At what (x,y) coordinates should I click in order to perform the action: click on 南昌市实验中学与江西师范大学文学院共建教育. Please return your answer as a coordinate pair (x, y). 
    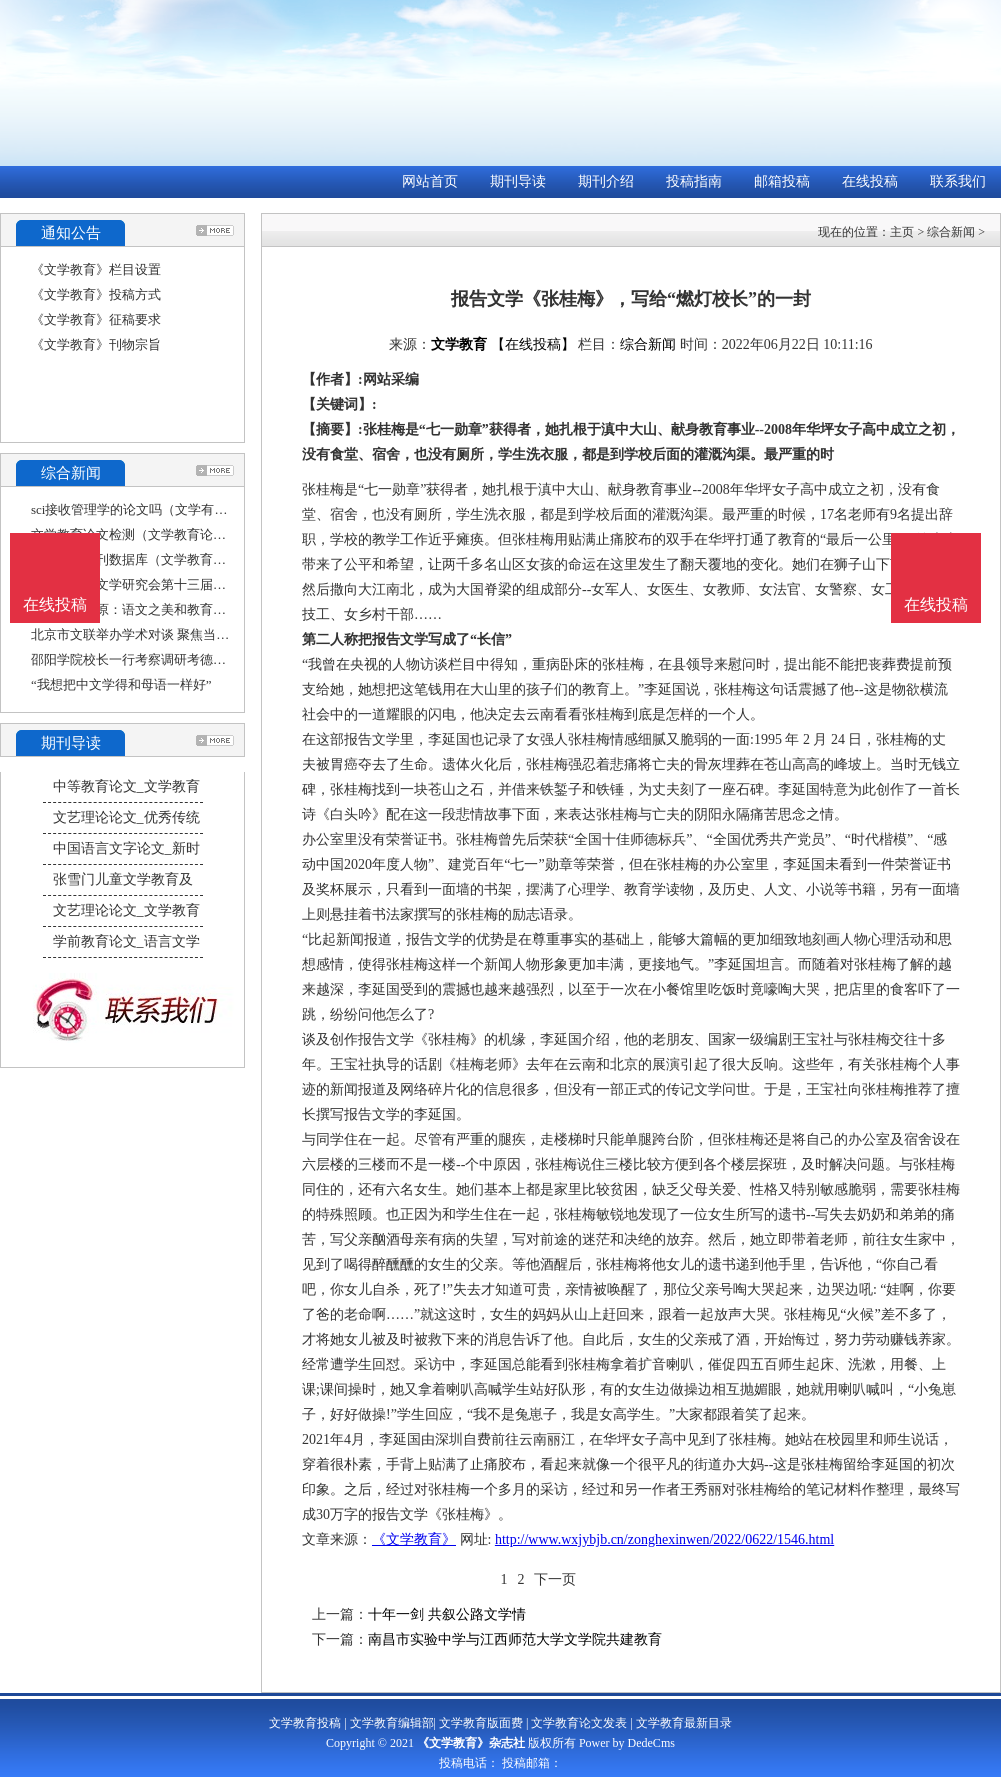
    Looking at the image, I should click on (515, 1639).